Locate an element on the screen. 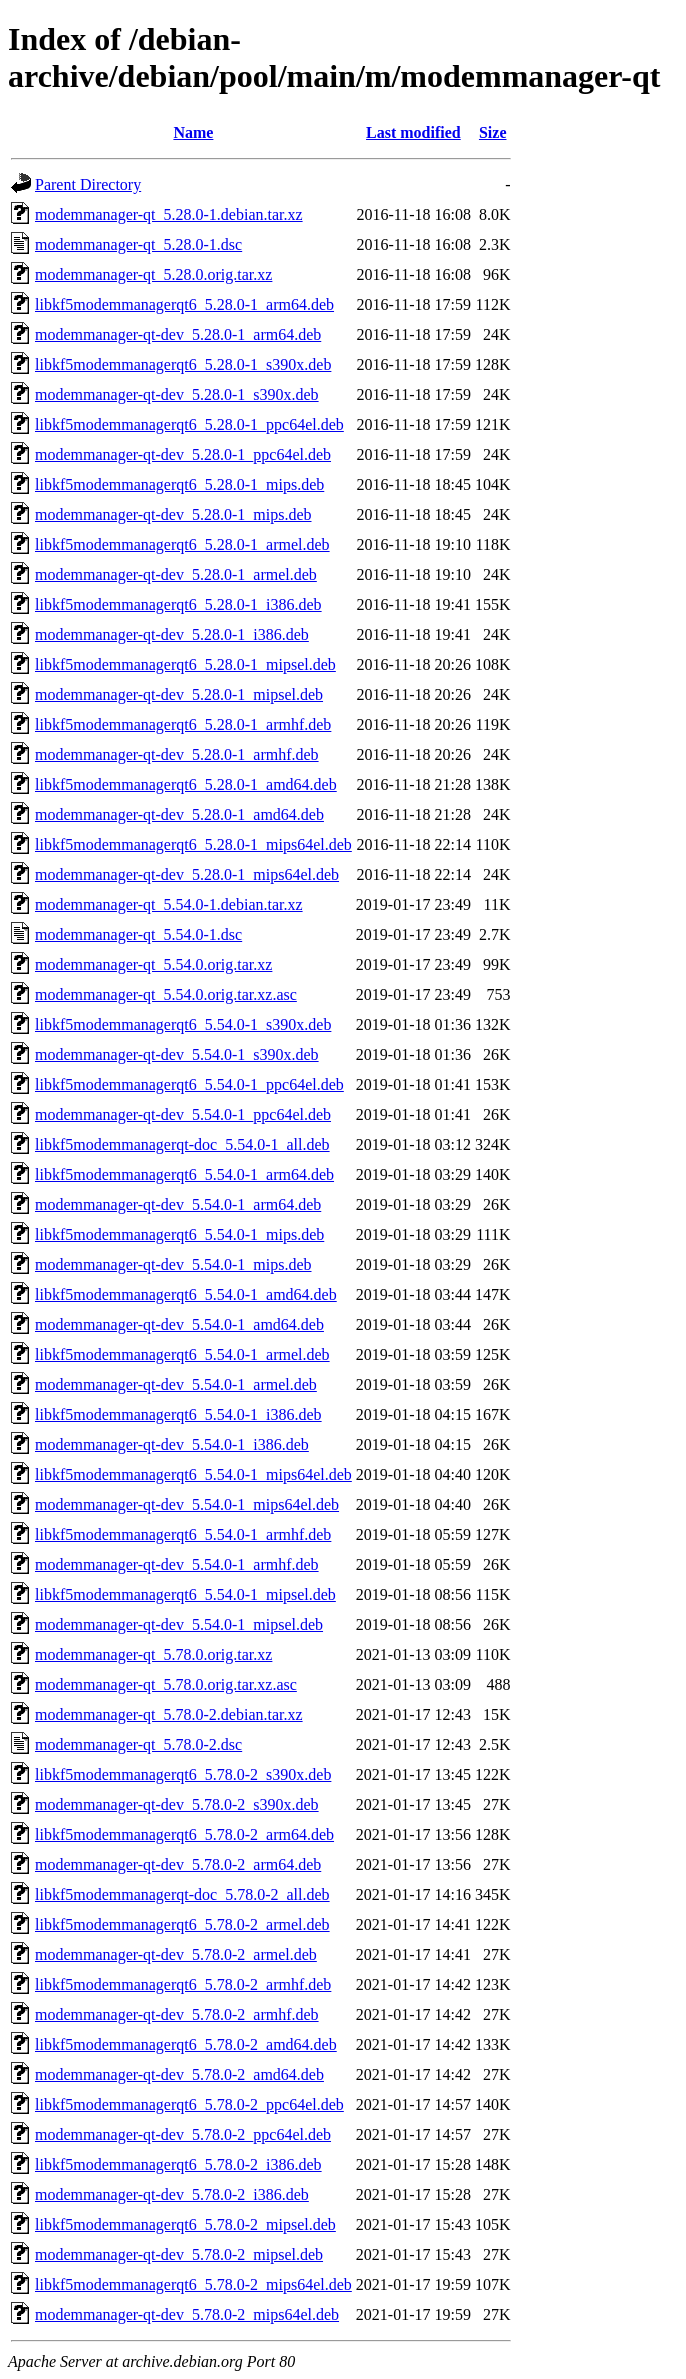 This screenshot has width=686, height=2379. Name is located at coordinates (193, 132).